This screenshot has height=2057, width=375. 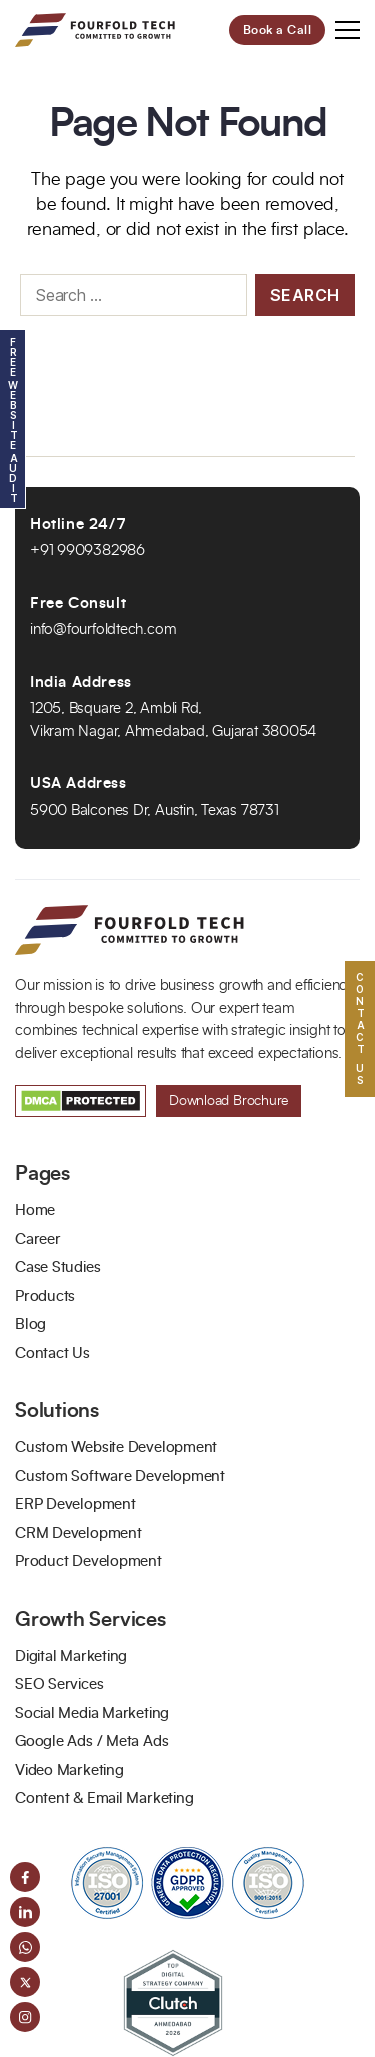 I want to click on Video Marketing, so click(x=69, y=1770).